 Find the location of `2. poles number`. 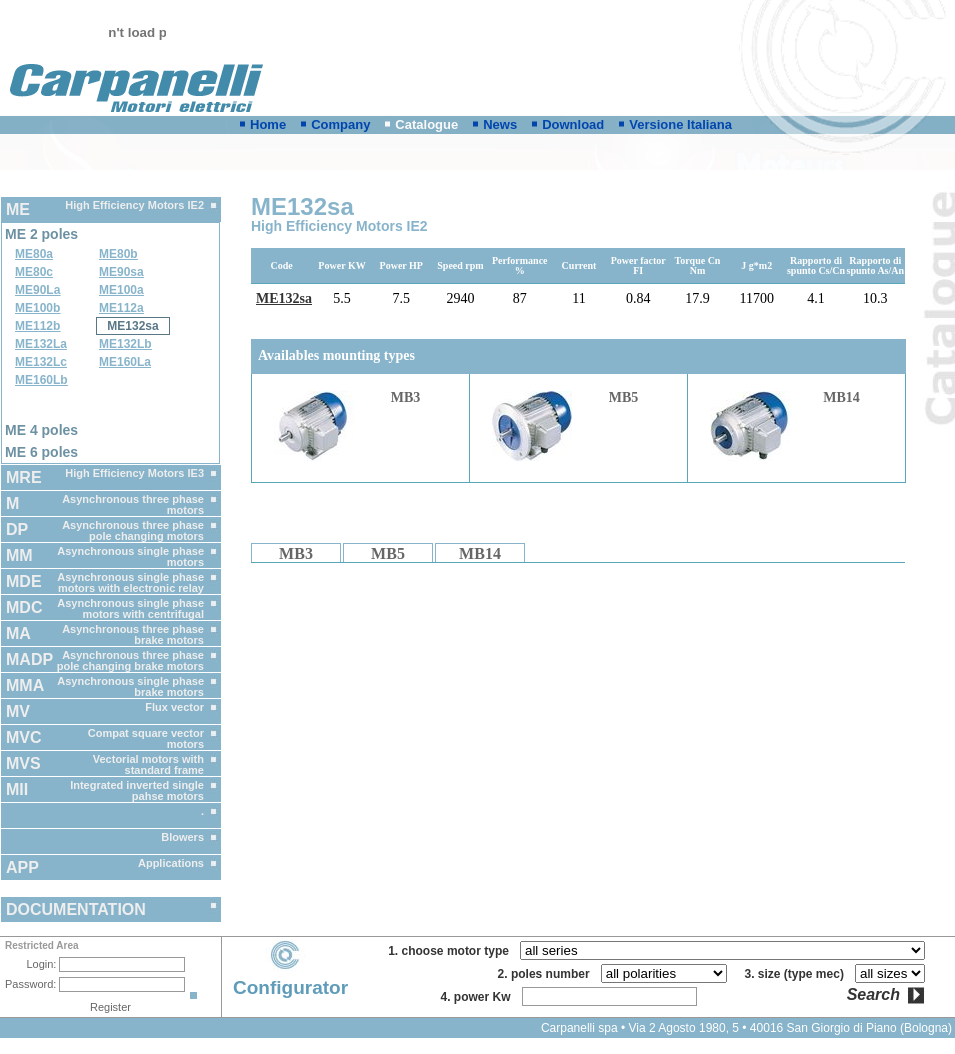

2. poles number is located at coordinates (547, 974).